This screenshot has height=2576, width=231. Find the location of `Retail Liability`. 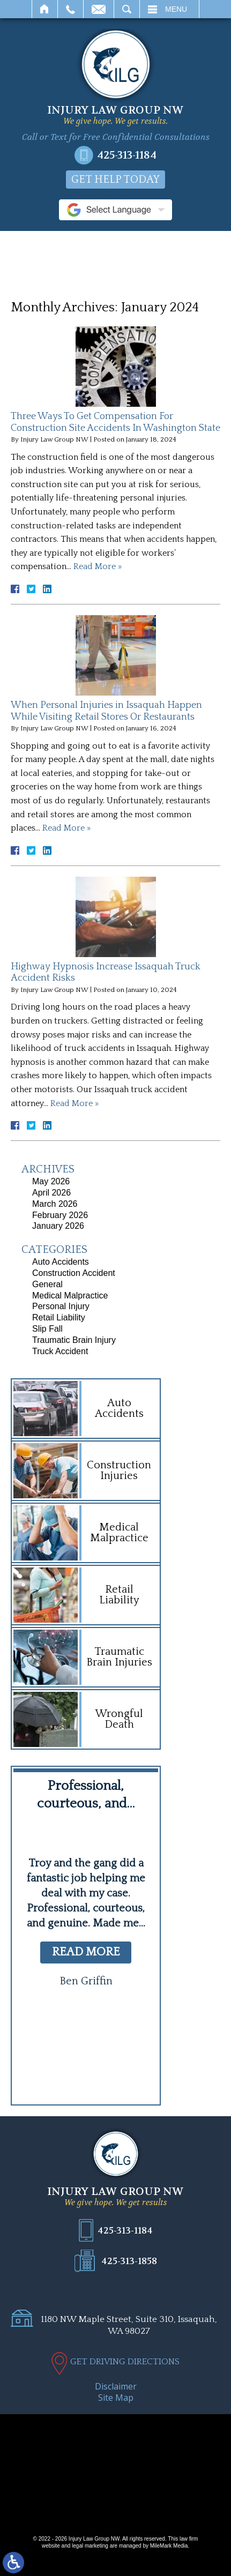

Retail Liability is located at coordinates (58, 1317).